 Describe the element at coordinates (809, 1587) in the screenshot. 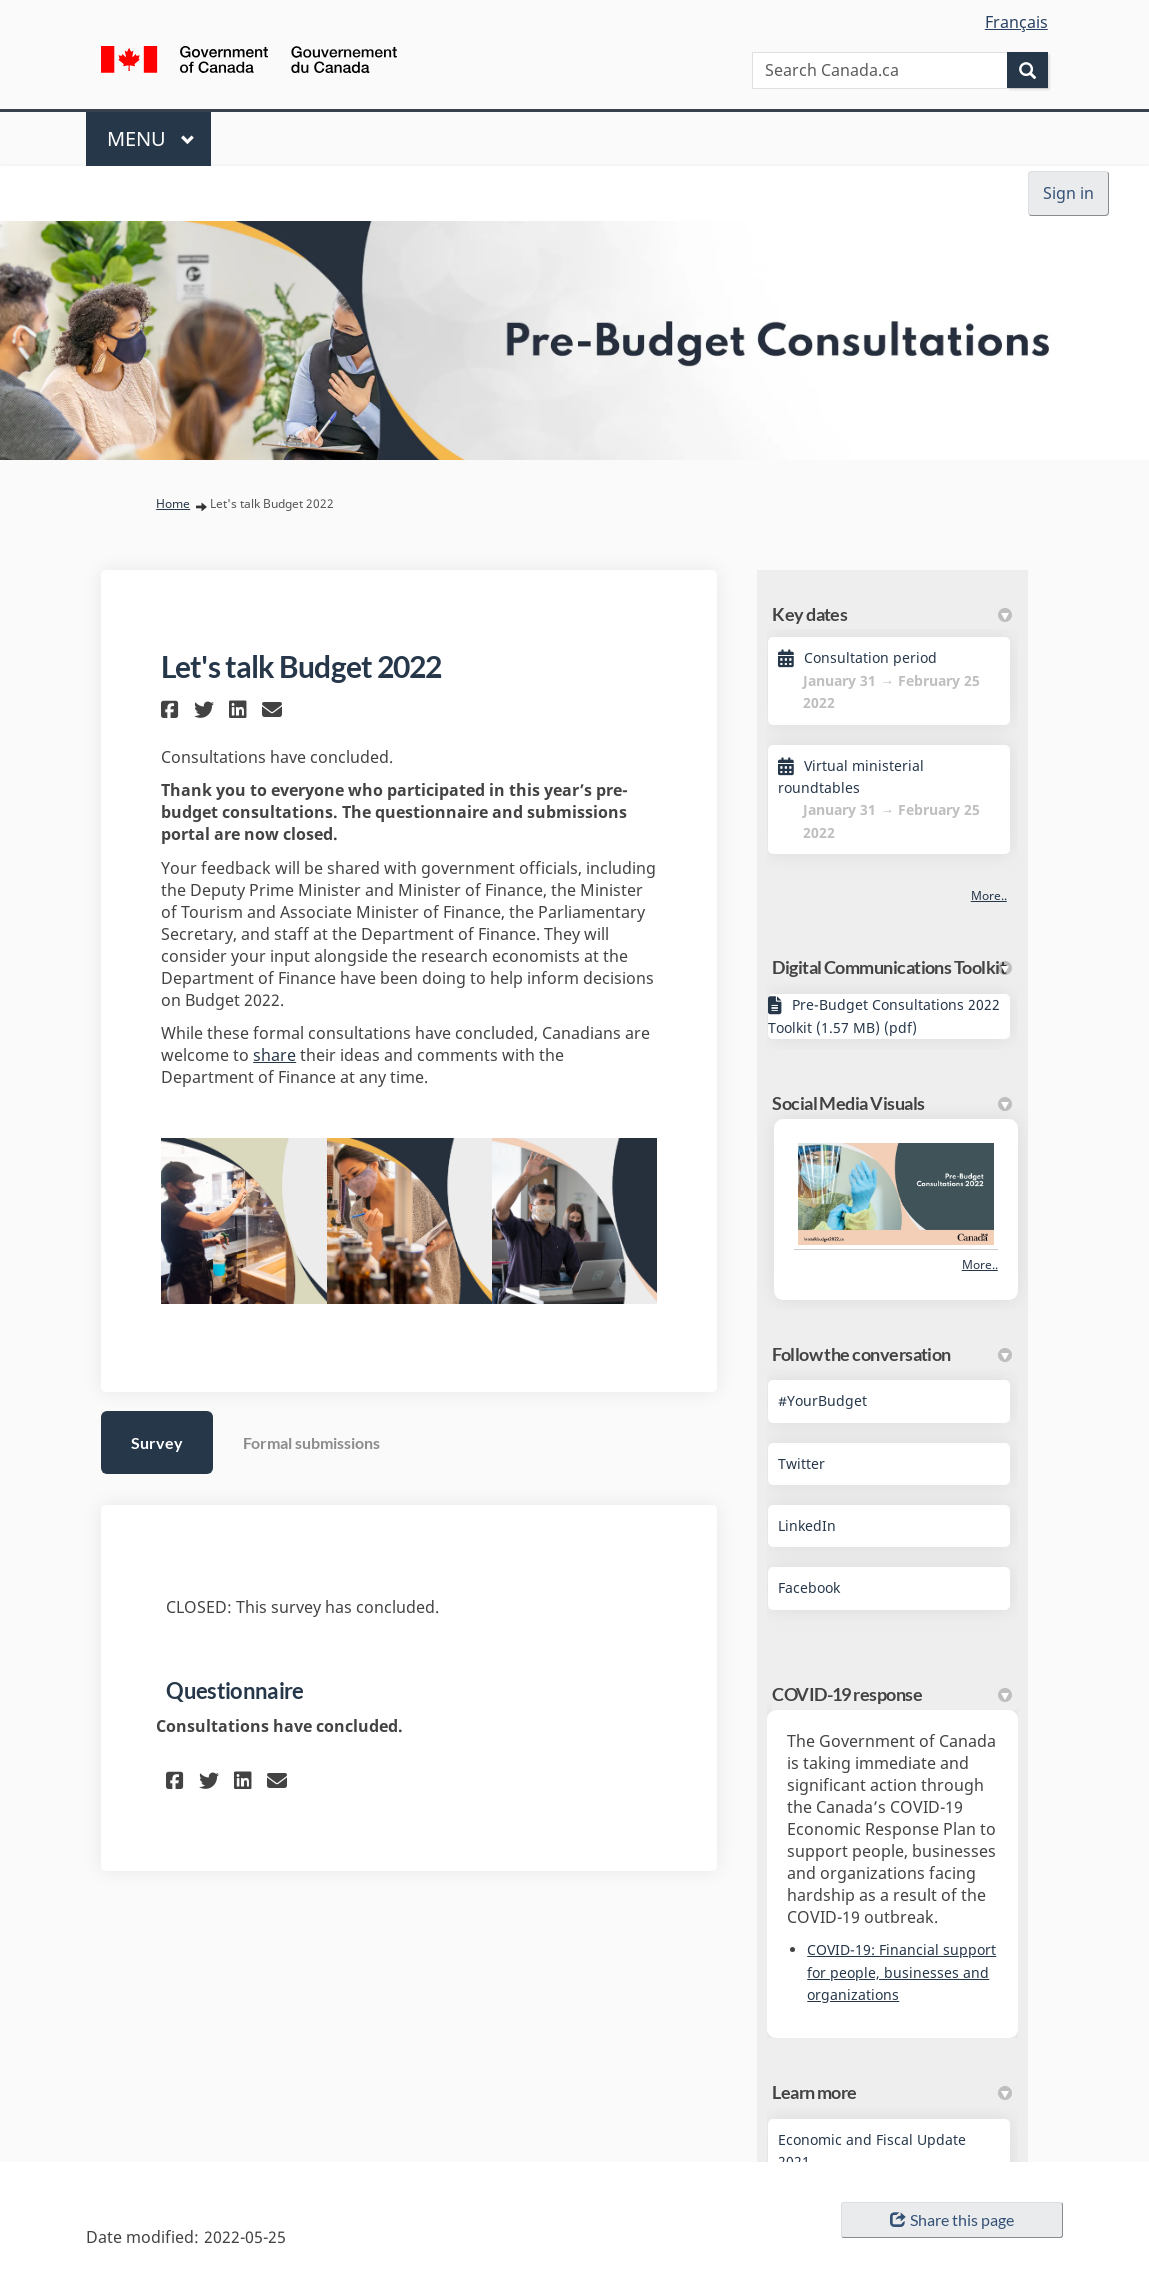

I see `Facebook` at that location.